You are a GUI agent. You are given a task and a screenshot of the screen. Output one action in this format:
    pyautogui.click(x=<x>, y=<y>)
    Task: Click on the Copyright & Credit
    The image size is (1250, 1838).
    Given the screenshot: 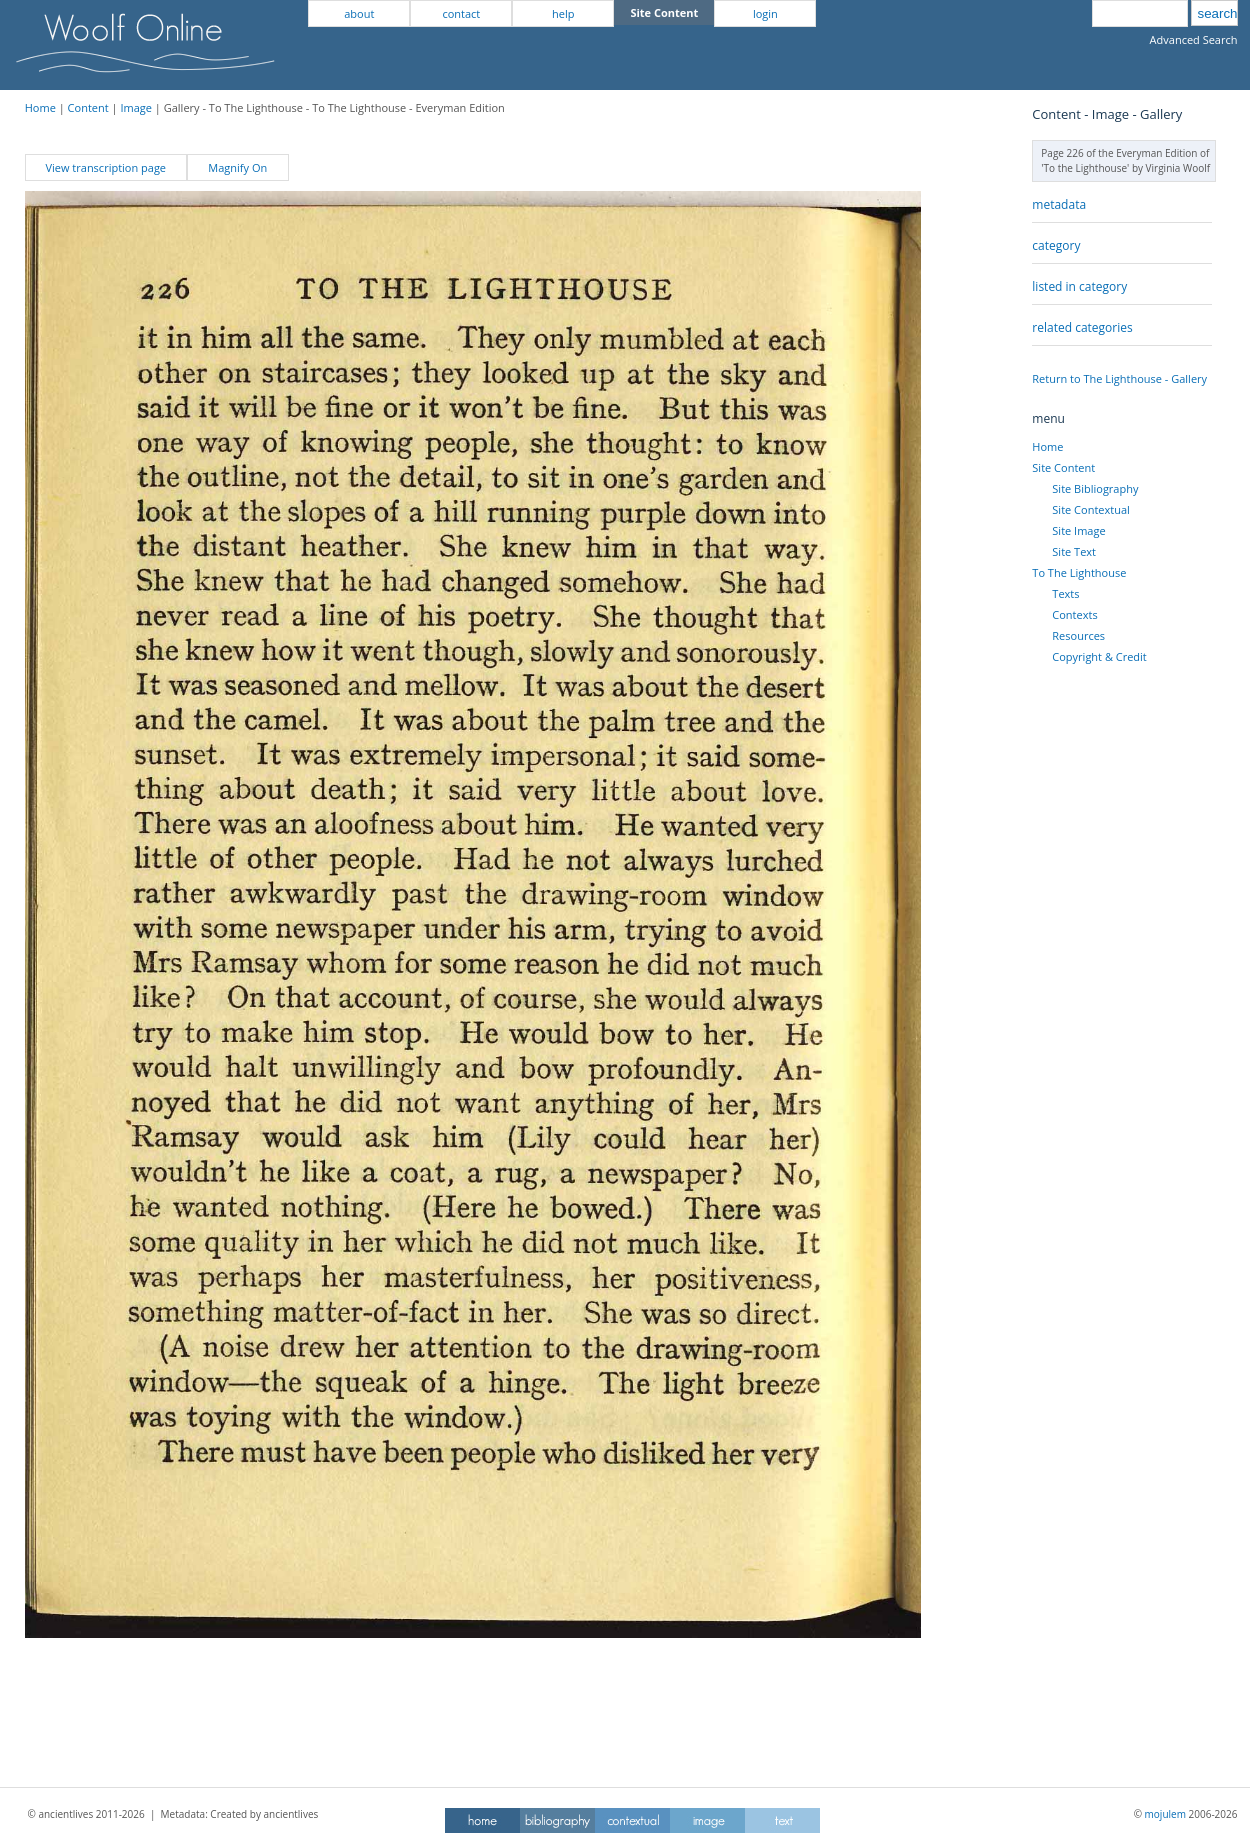 What is the action you would take?
    pyautogui.click(x=1099, y=656)
    